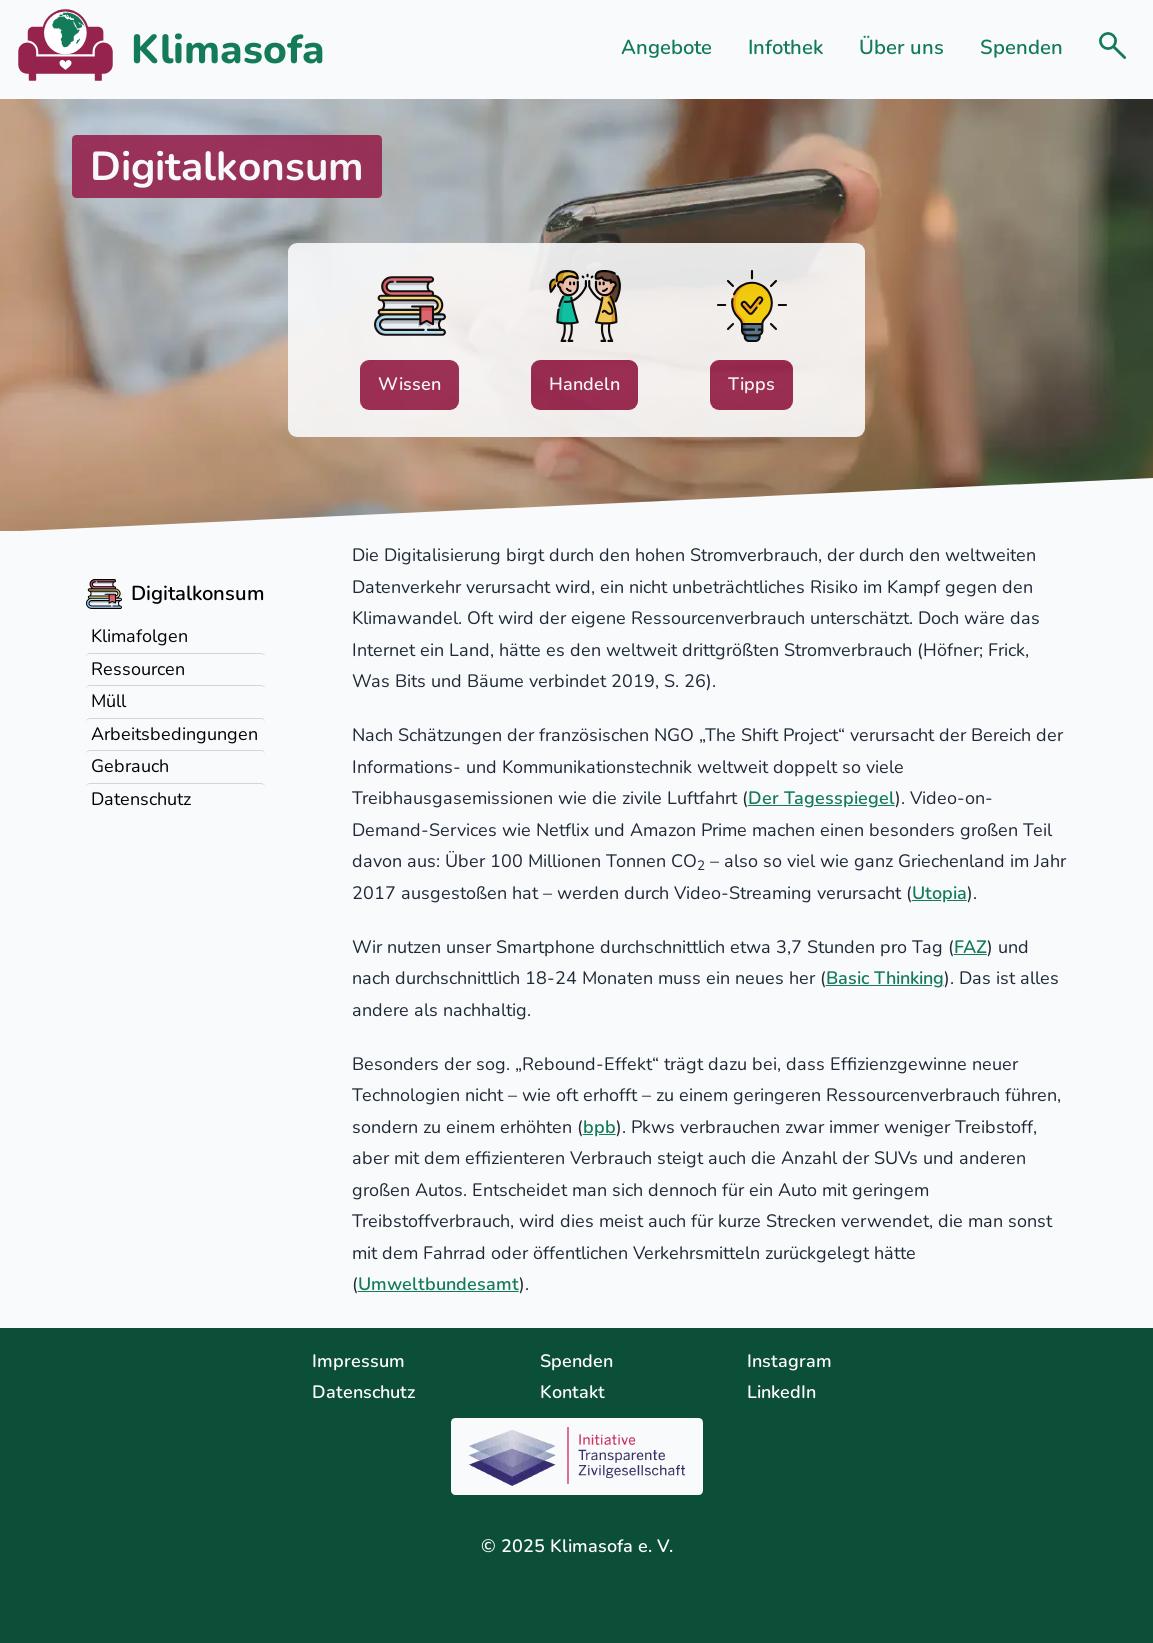 This screenshot has width=1153, height=1643. What do you see at coordinates (781, 1392) in the screenshot?
I see `LinkedIn` at bounding box center [781, 1392].